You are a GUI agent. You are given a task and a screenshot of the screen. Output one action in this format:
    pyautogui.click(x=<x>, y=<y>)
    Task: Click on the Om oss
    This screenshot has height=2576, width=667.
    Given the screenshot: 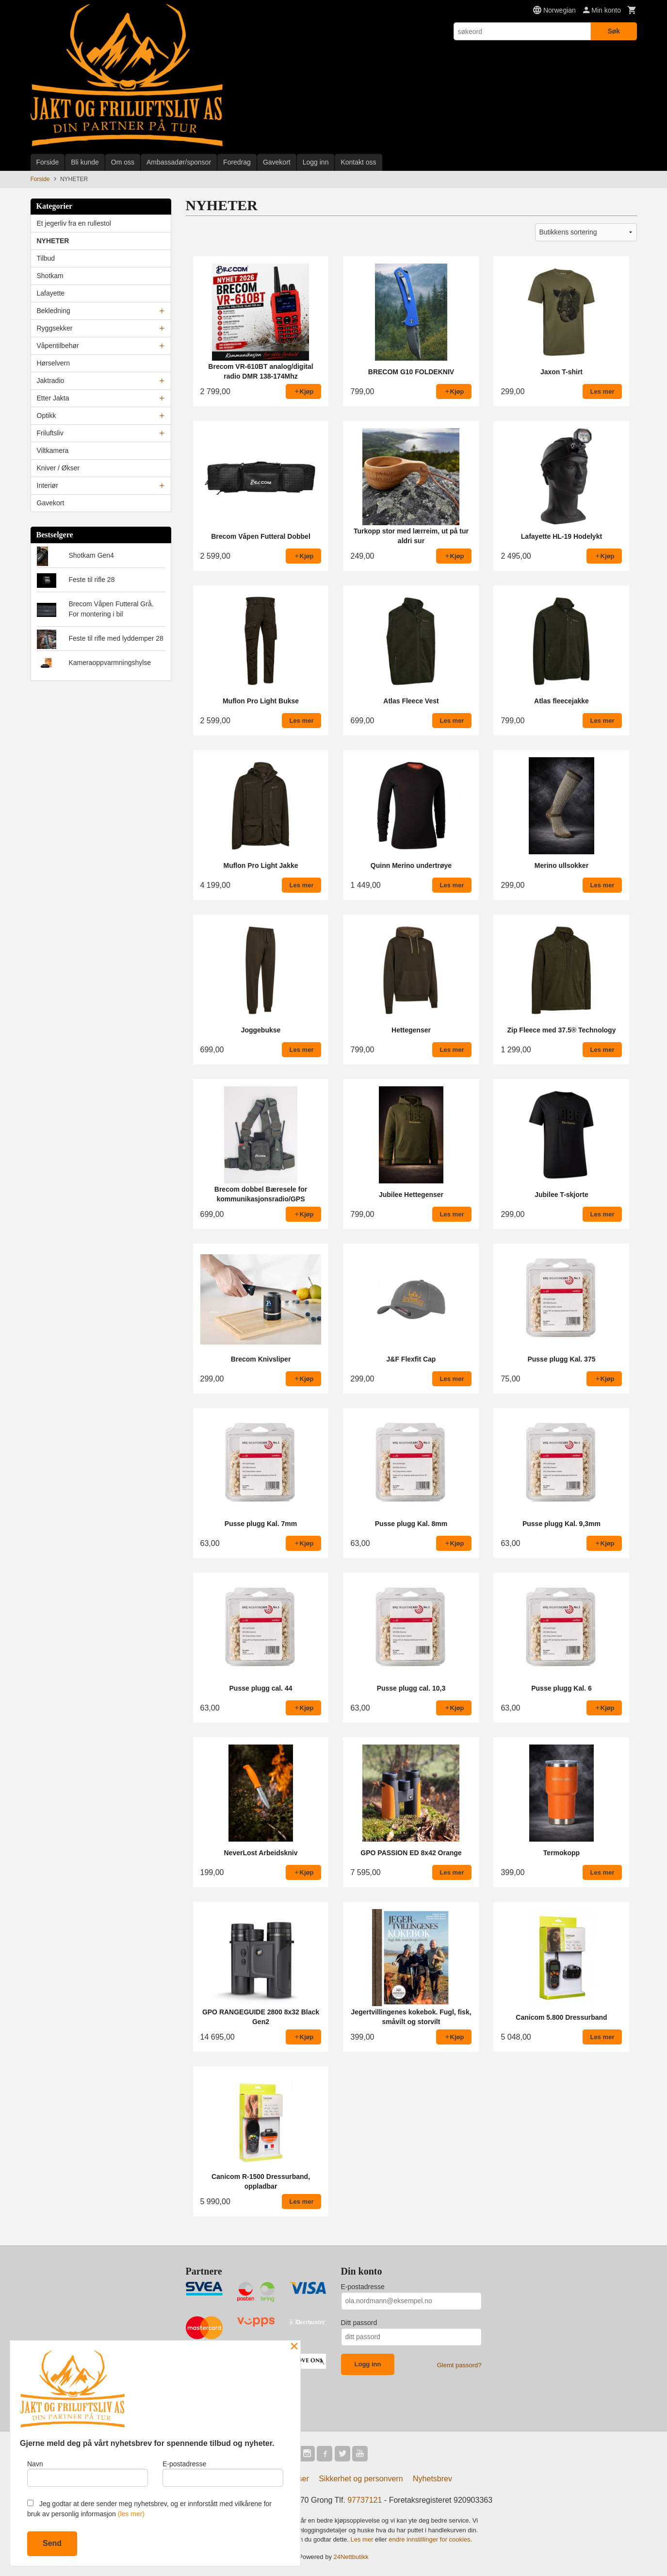 What is the action you would take?
    pyautogui.click(x=122, y=162)
    